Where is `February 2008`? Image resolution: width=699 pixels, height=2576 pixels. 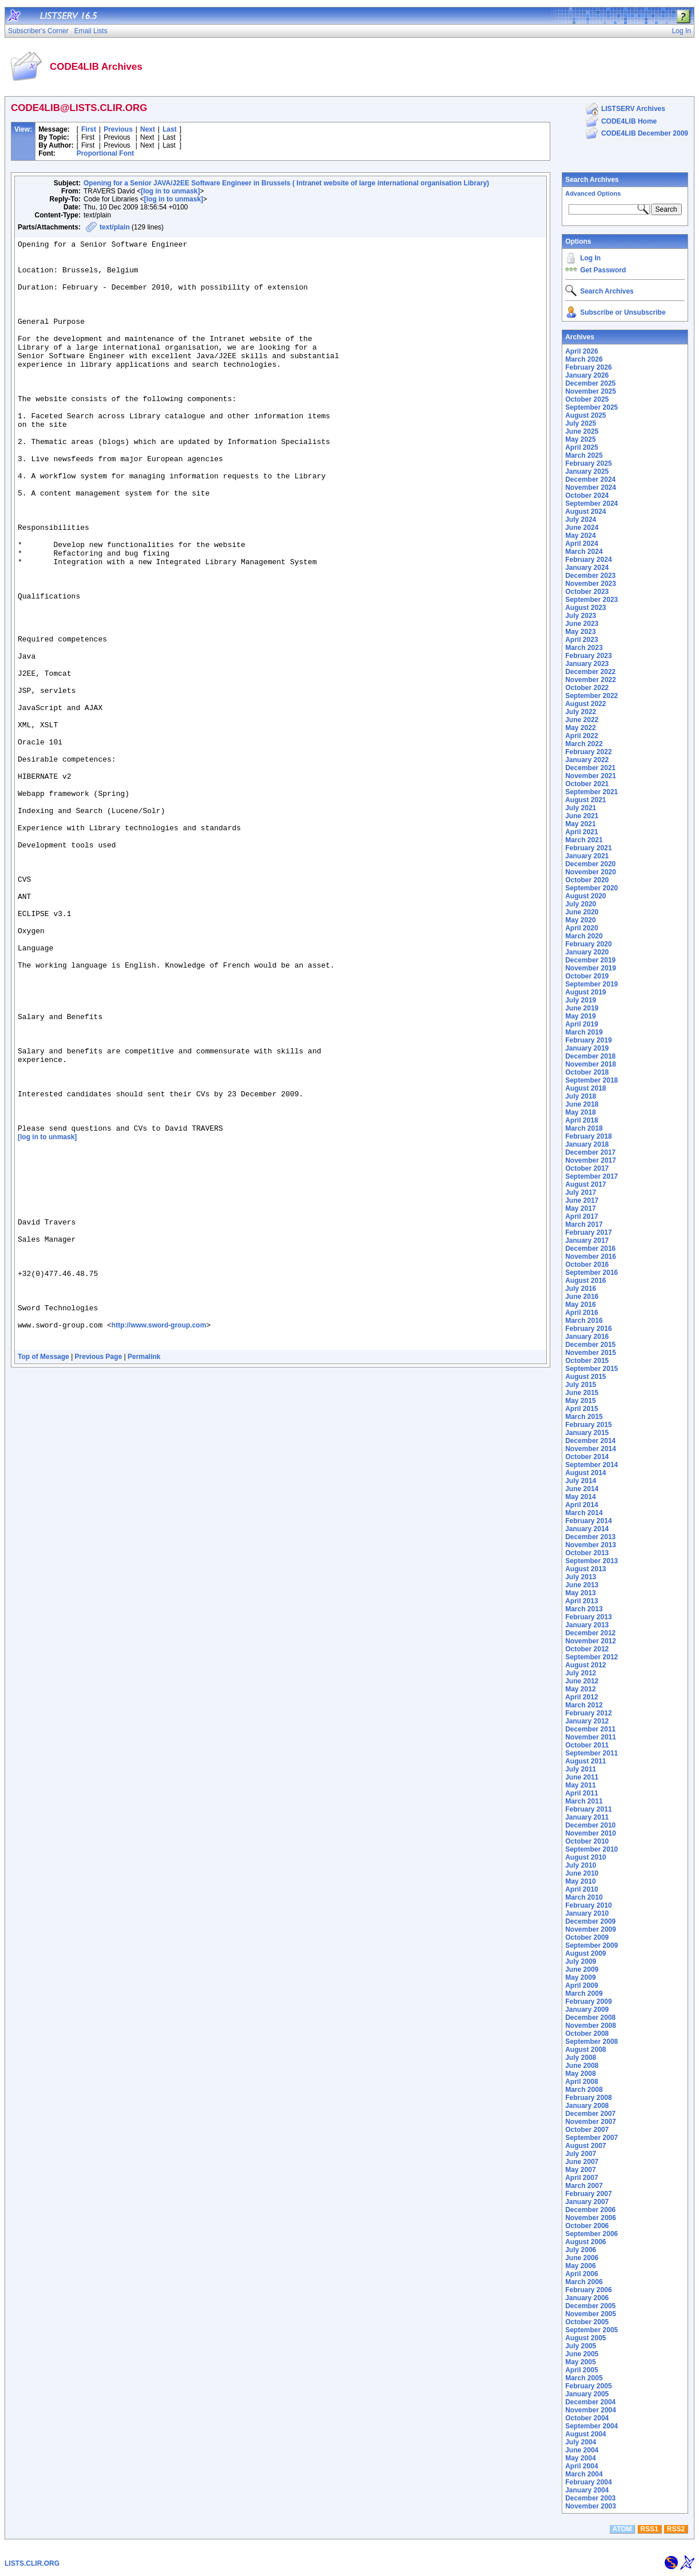 February 2008 is located at coordinates (588, 2098).